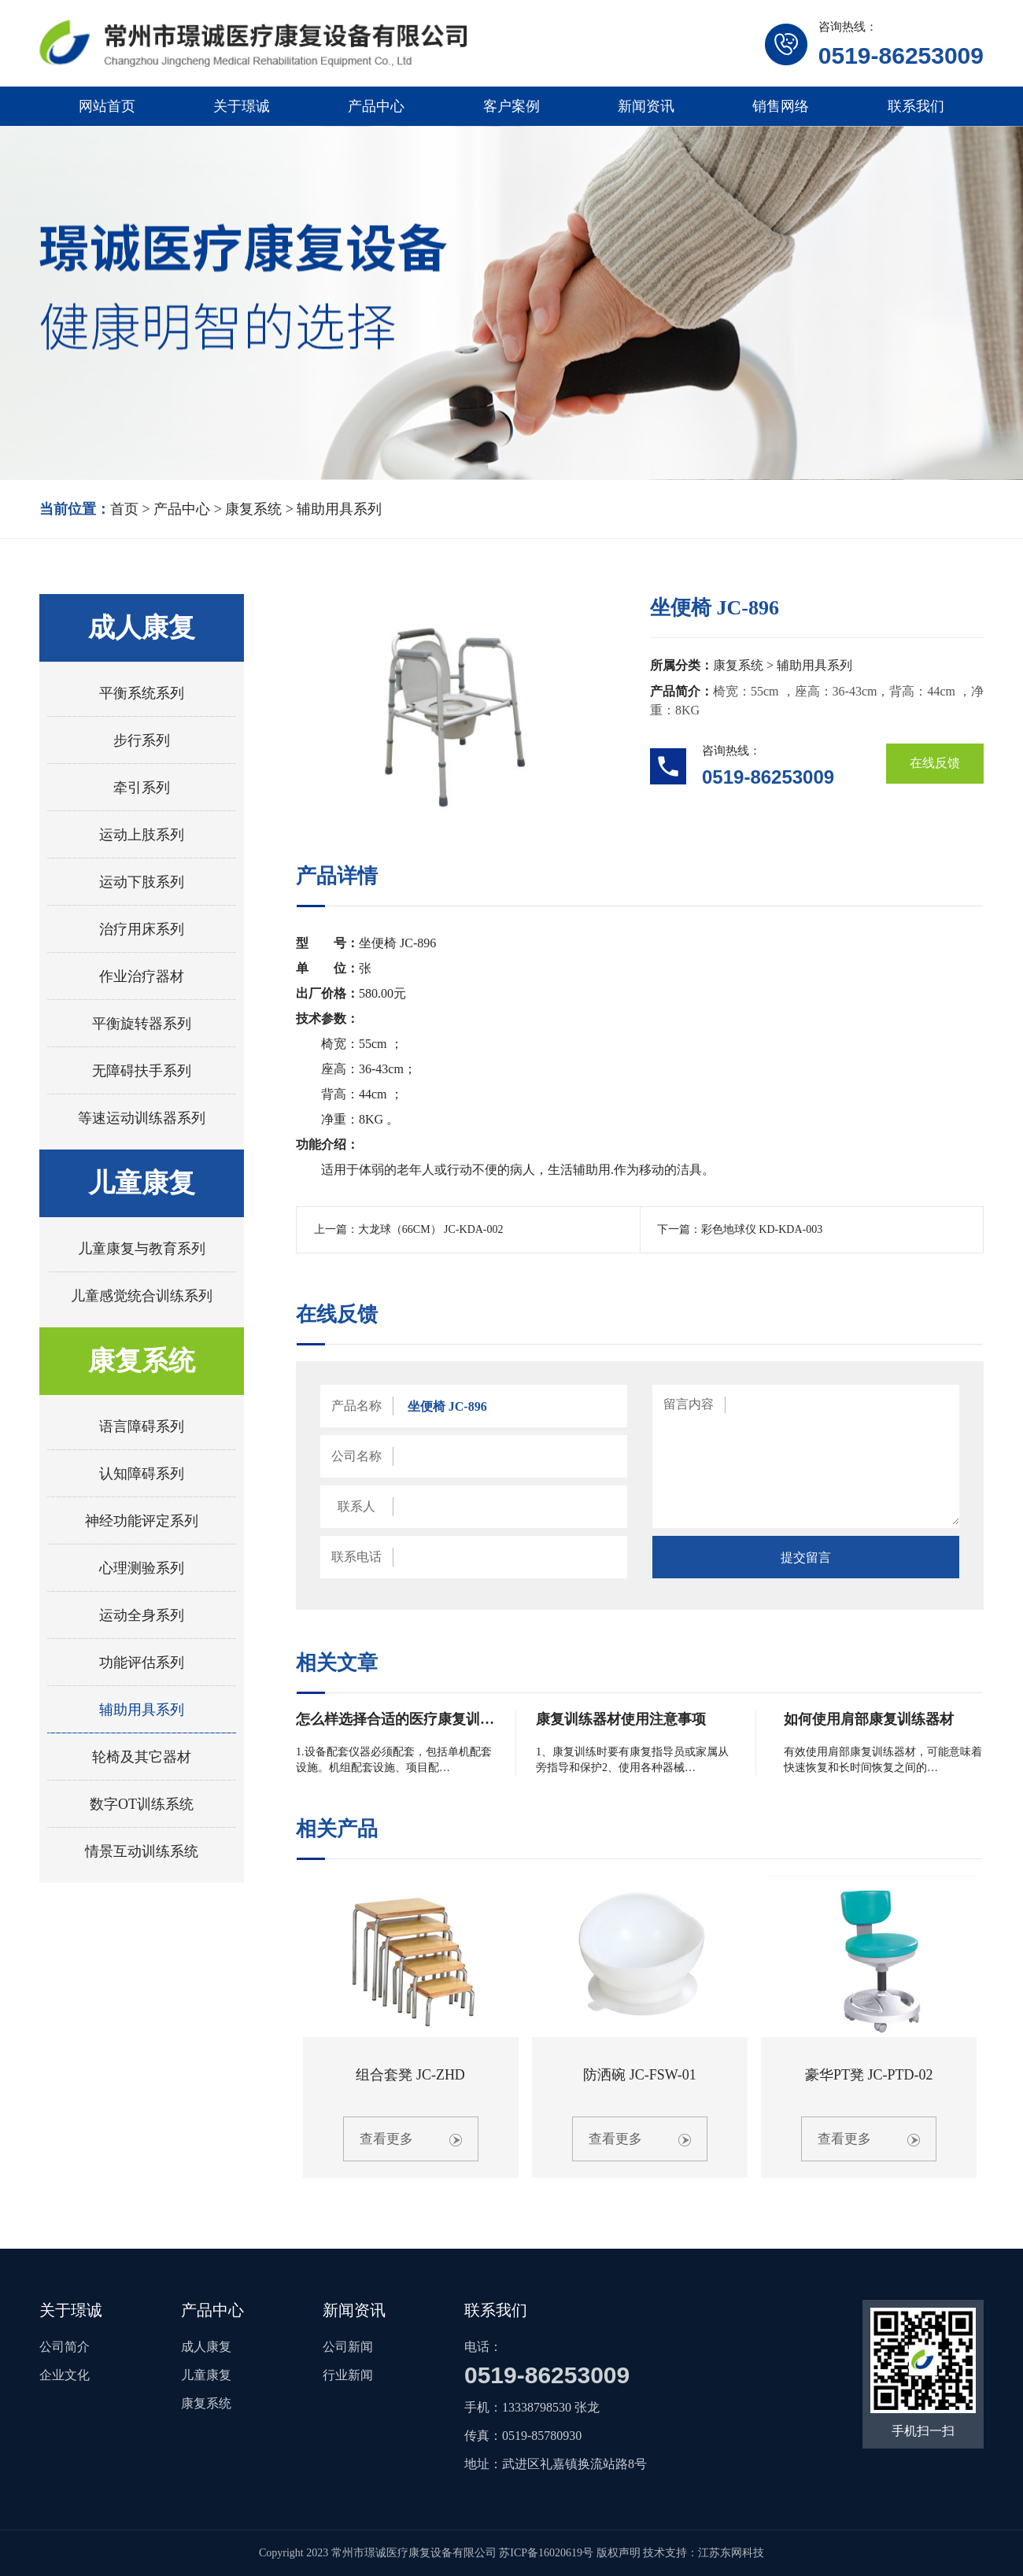 This screenshot has height=2576, width=1023. I want to click on 网站首页, so click(107, 106).